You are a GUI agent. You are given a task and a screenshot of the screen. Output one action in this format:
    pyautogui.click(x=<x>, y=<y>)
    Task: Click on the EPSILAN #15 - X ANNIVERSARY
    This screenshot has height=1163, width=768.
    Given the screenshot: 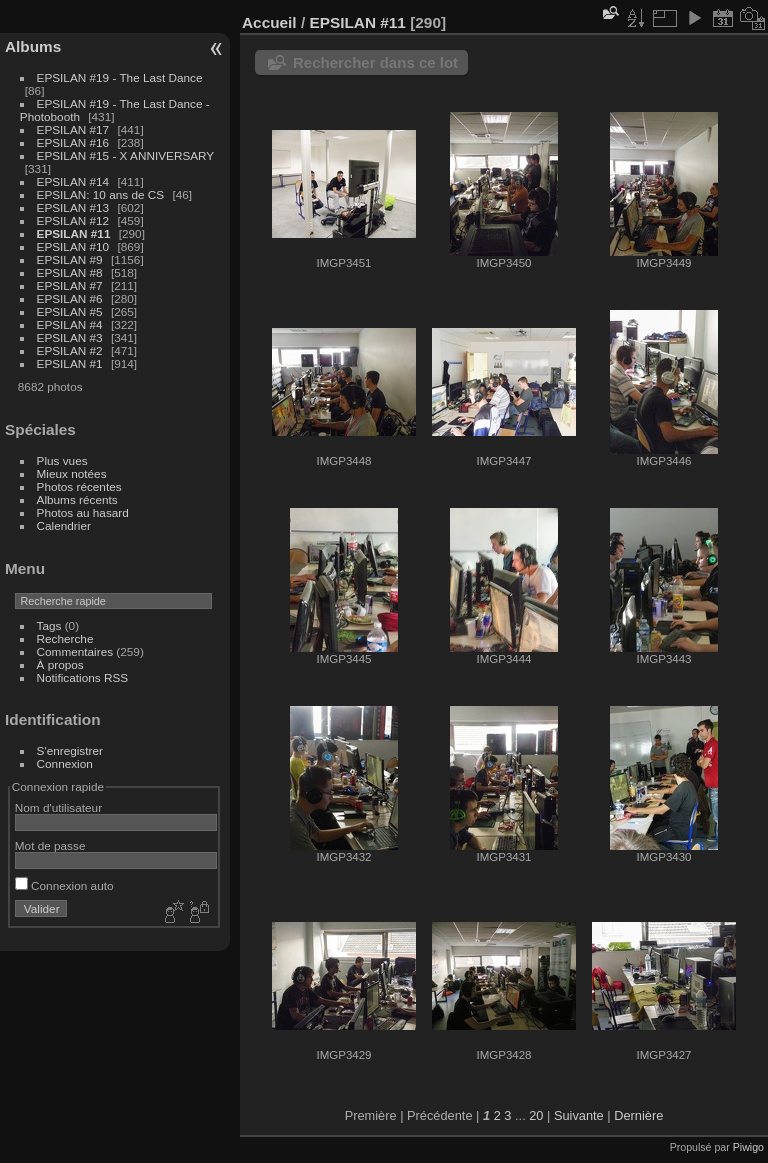 What is the action you would take?
    pyautogui.click(x=125, y=155)
    